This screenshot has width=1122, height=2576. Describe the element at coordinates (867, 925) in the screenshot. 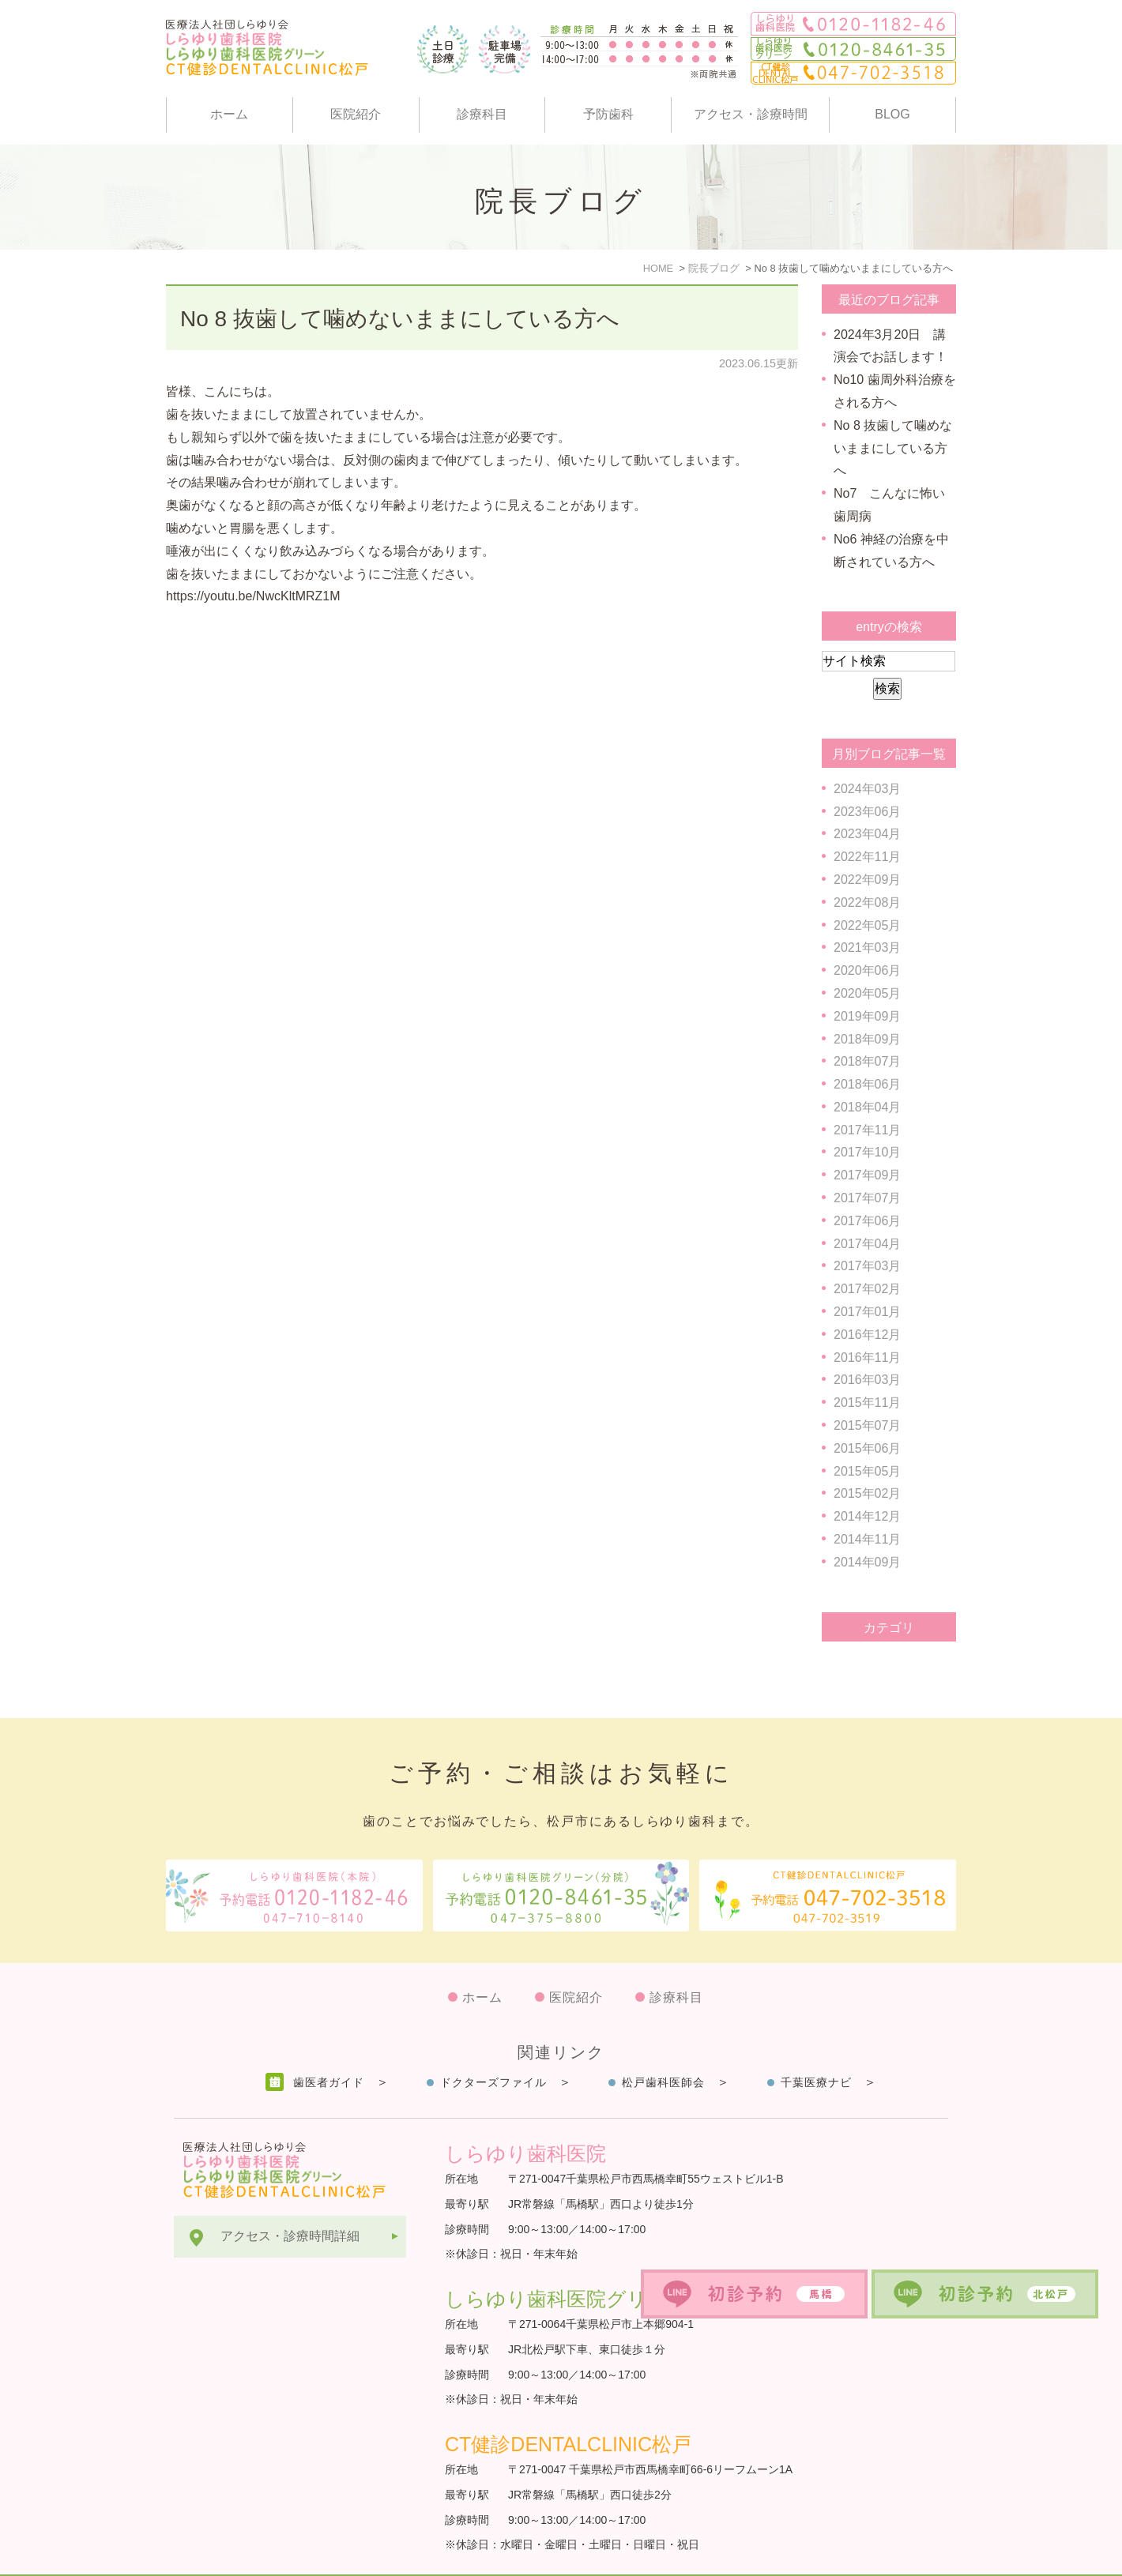

I see `2022年05月` at that location.